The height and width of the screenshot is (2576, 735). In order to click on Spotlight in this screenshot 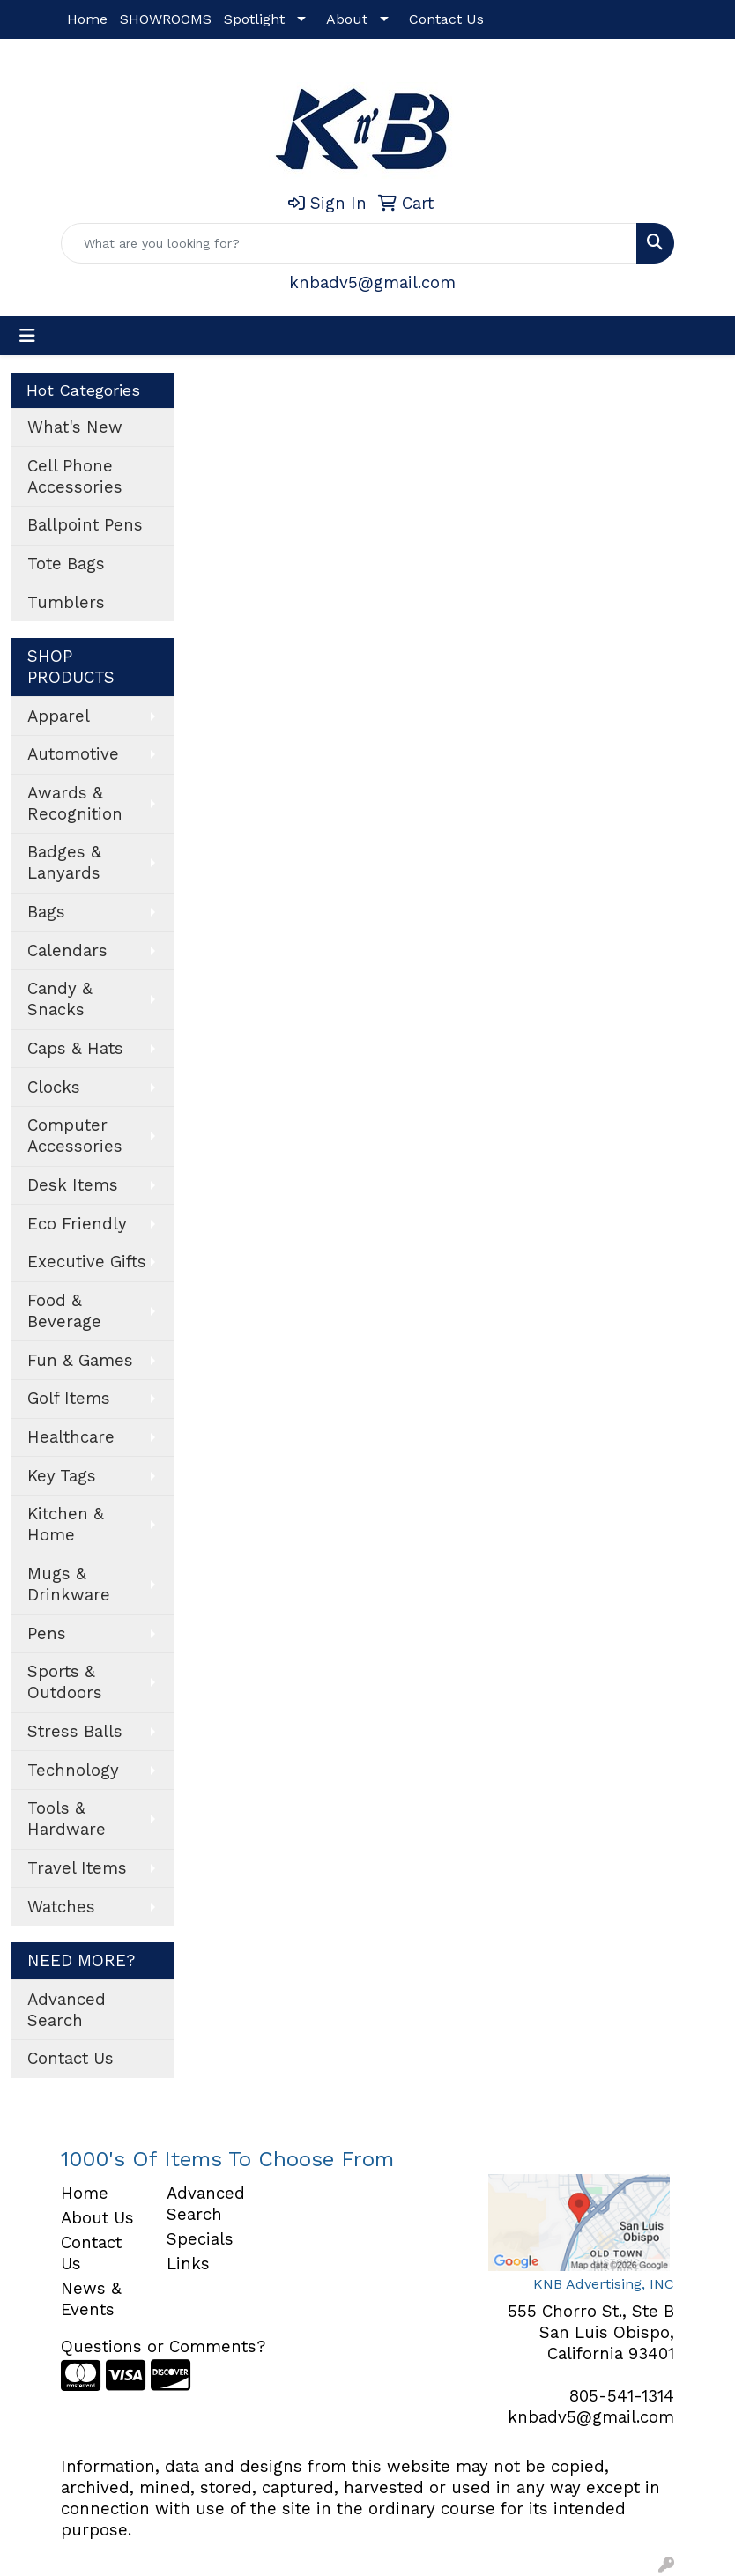, I will do `click(254, 19)`.